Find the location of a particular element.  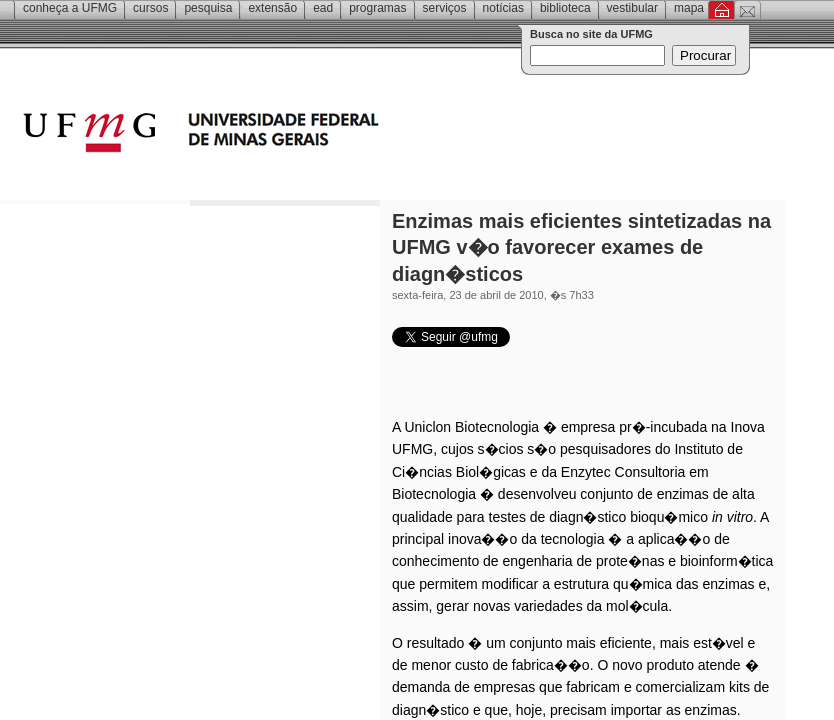

Contato is located at coordinates (747, 10).